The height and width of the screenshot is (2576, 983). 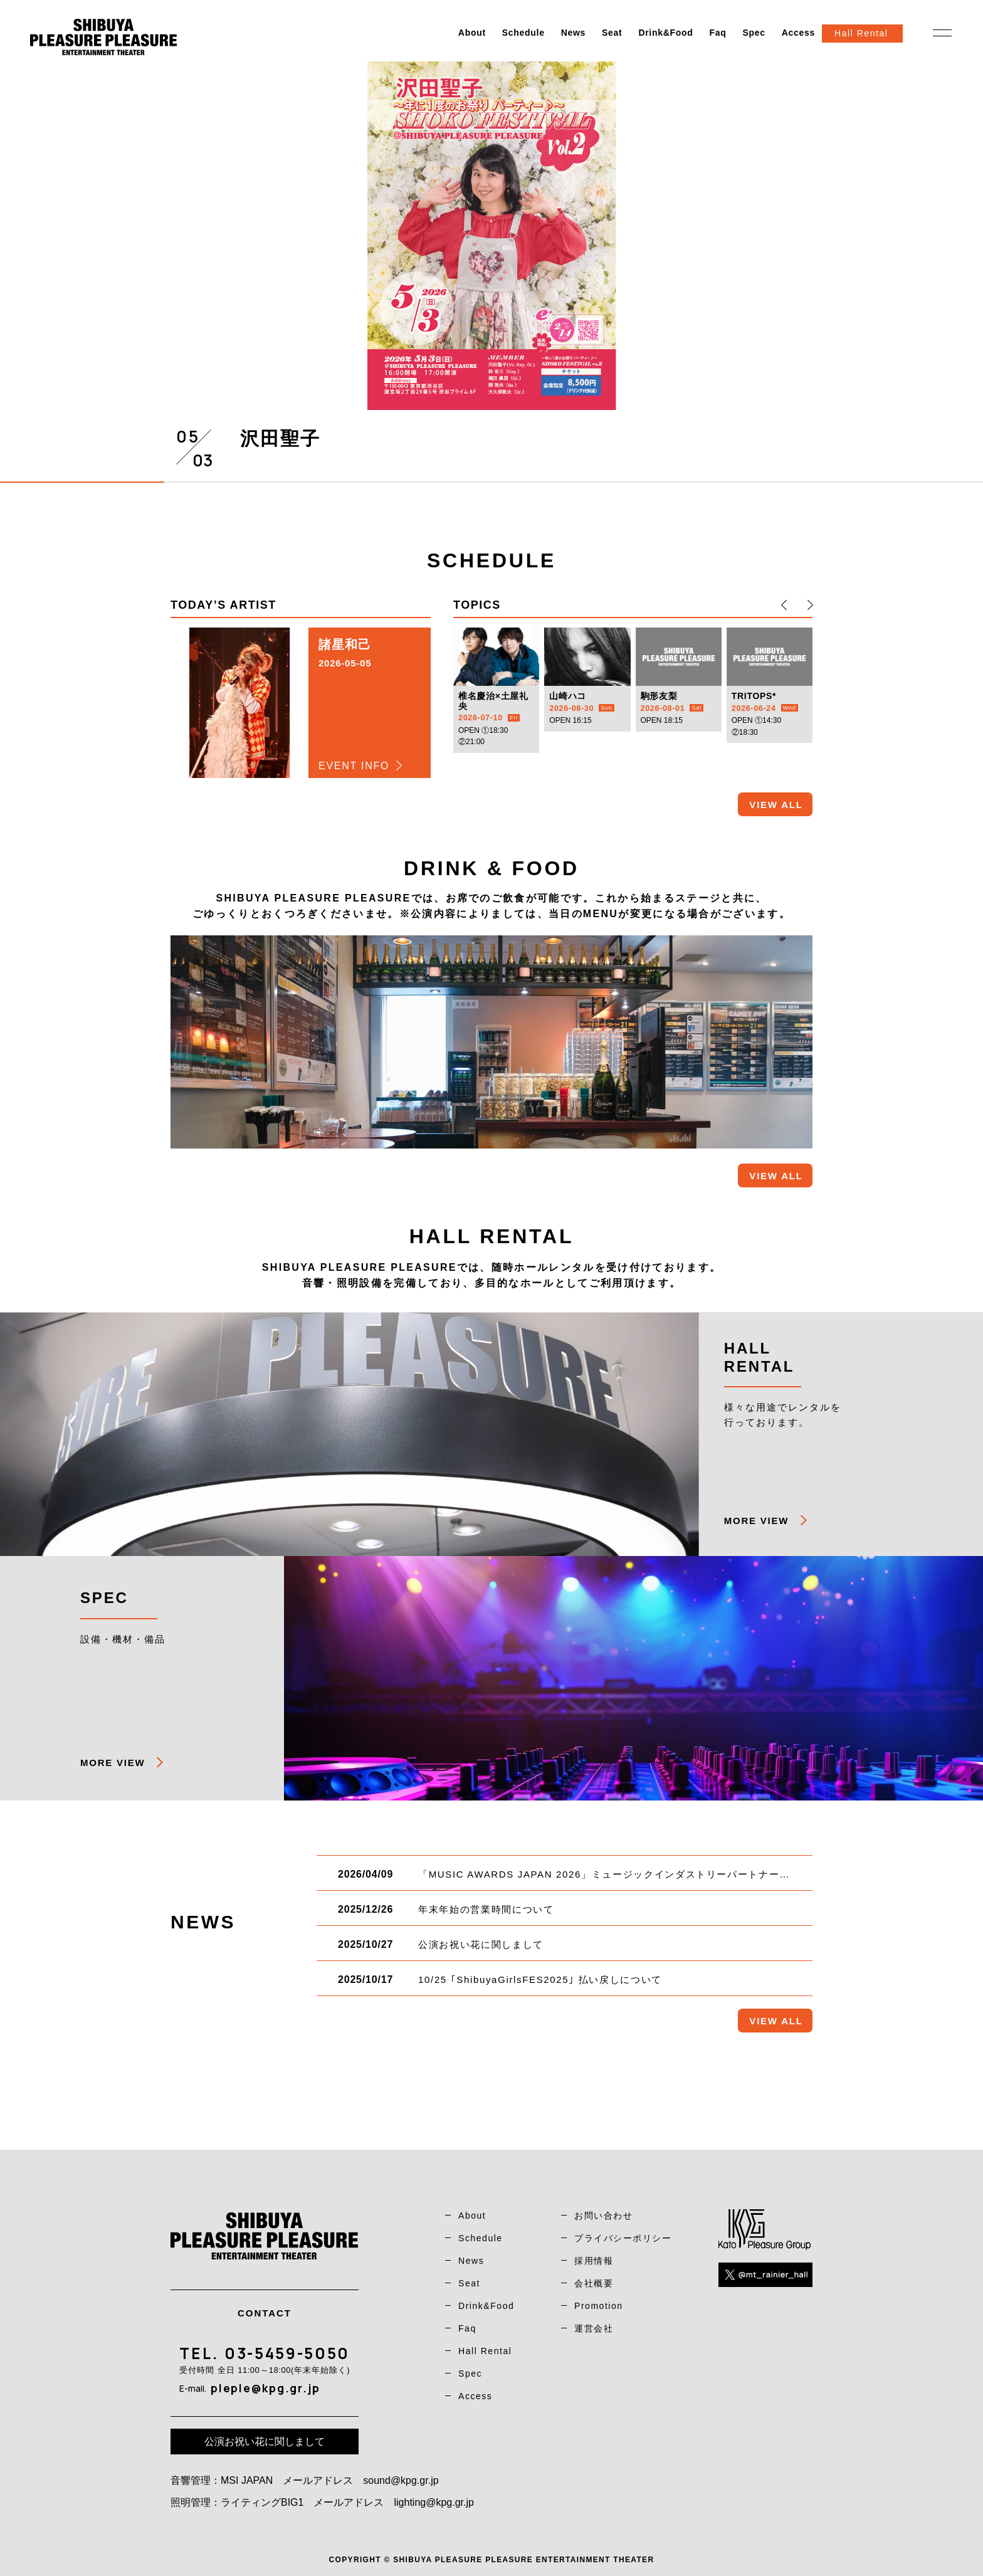 What do you see at coordinates (784, 605) in the screenshot?
I see `[button]` at bounding box center [784, 605].